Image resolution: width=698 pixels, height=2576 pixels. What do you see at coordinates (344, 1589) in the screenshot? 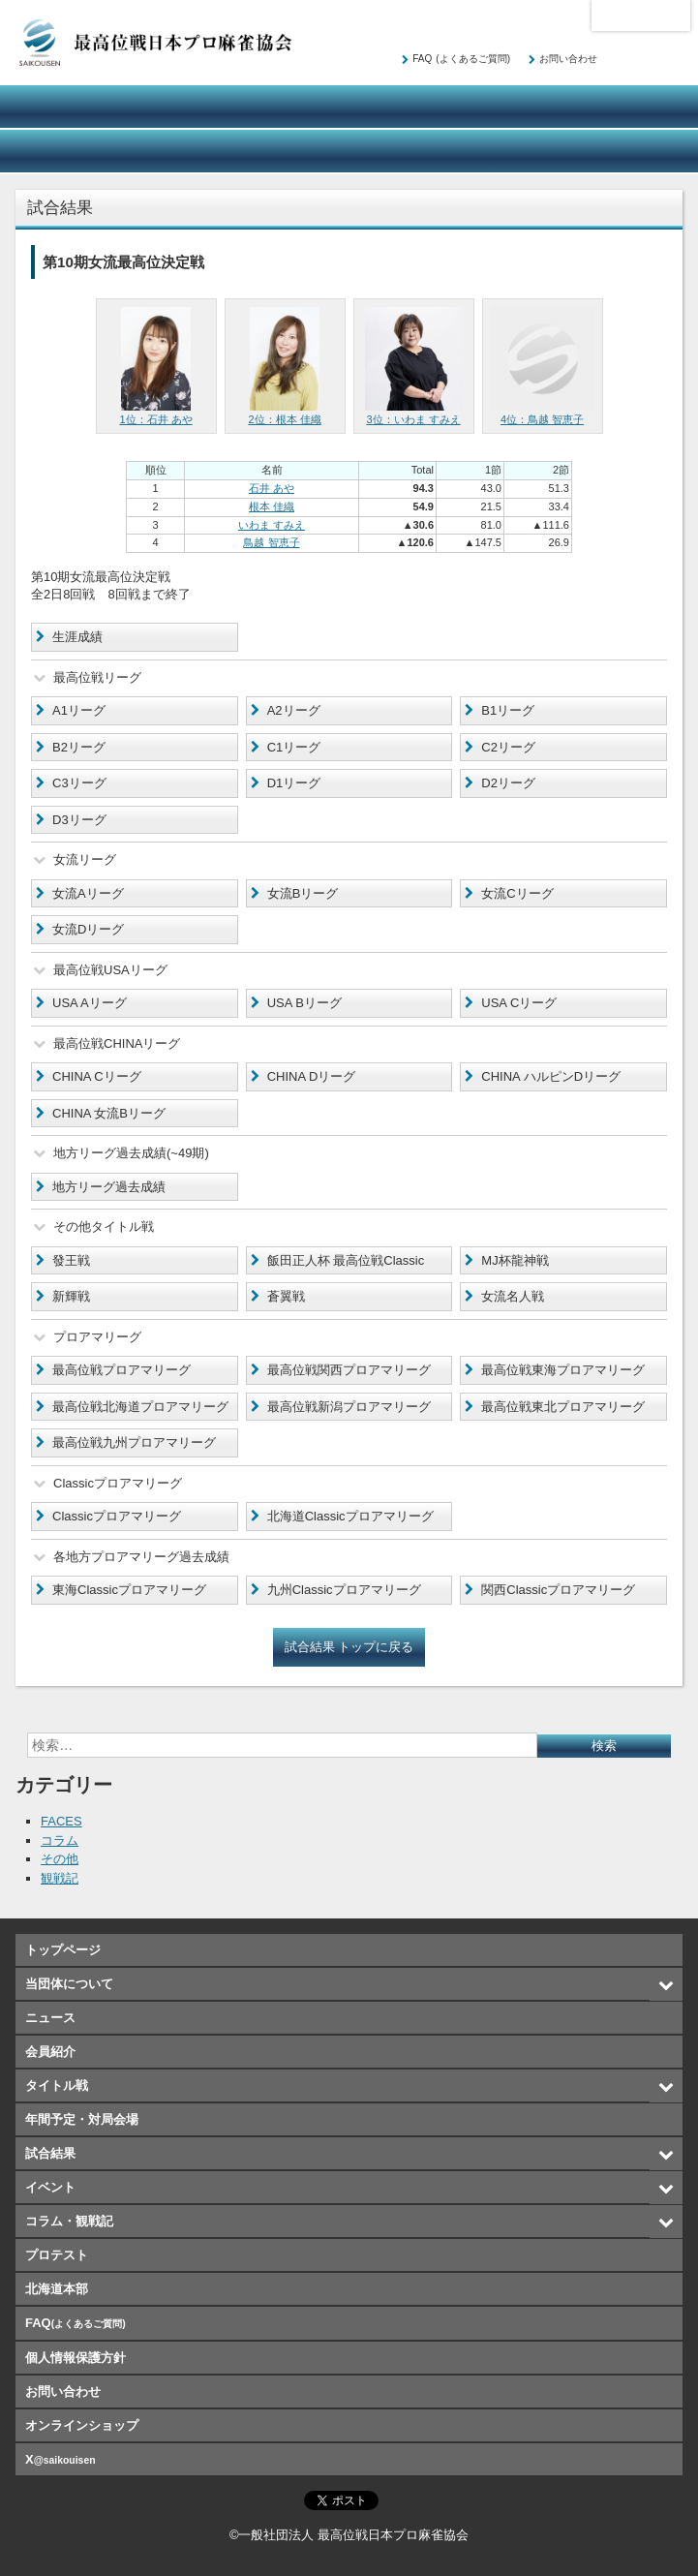
I see `九州Classicプロアマリーグ` at bounding box center [344, 1589].